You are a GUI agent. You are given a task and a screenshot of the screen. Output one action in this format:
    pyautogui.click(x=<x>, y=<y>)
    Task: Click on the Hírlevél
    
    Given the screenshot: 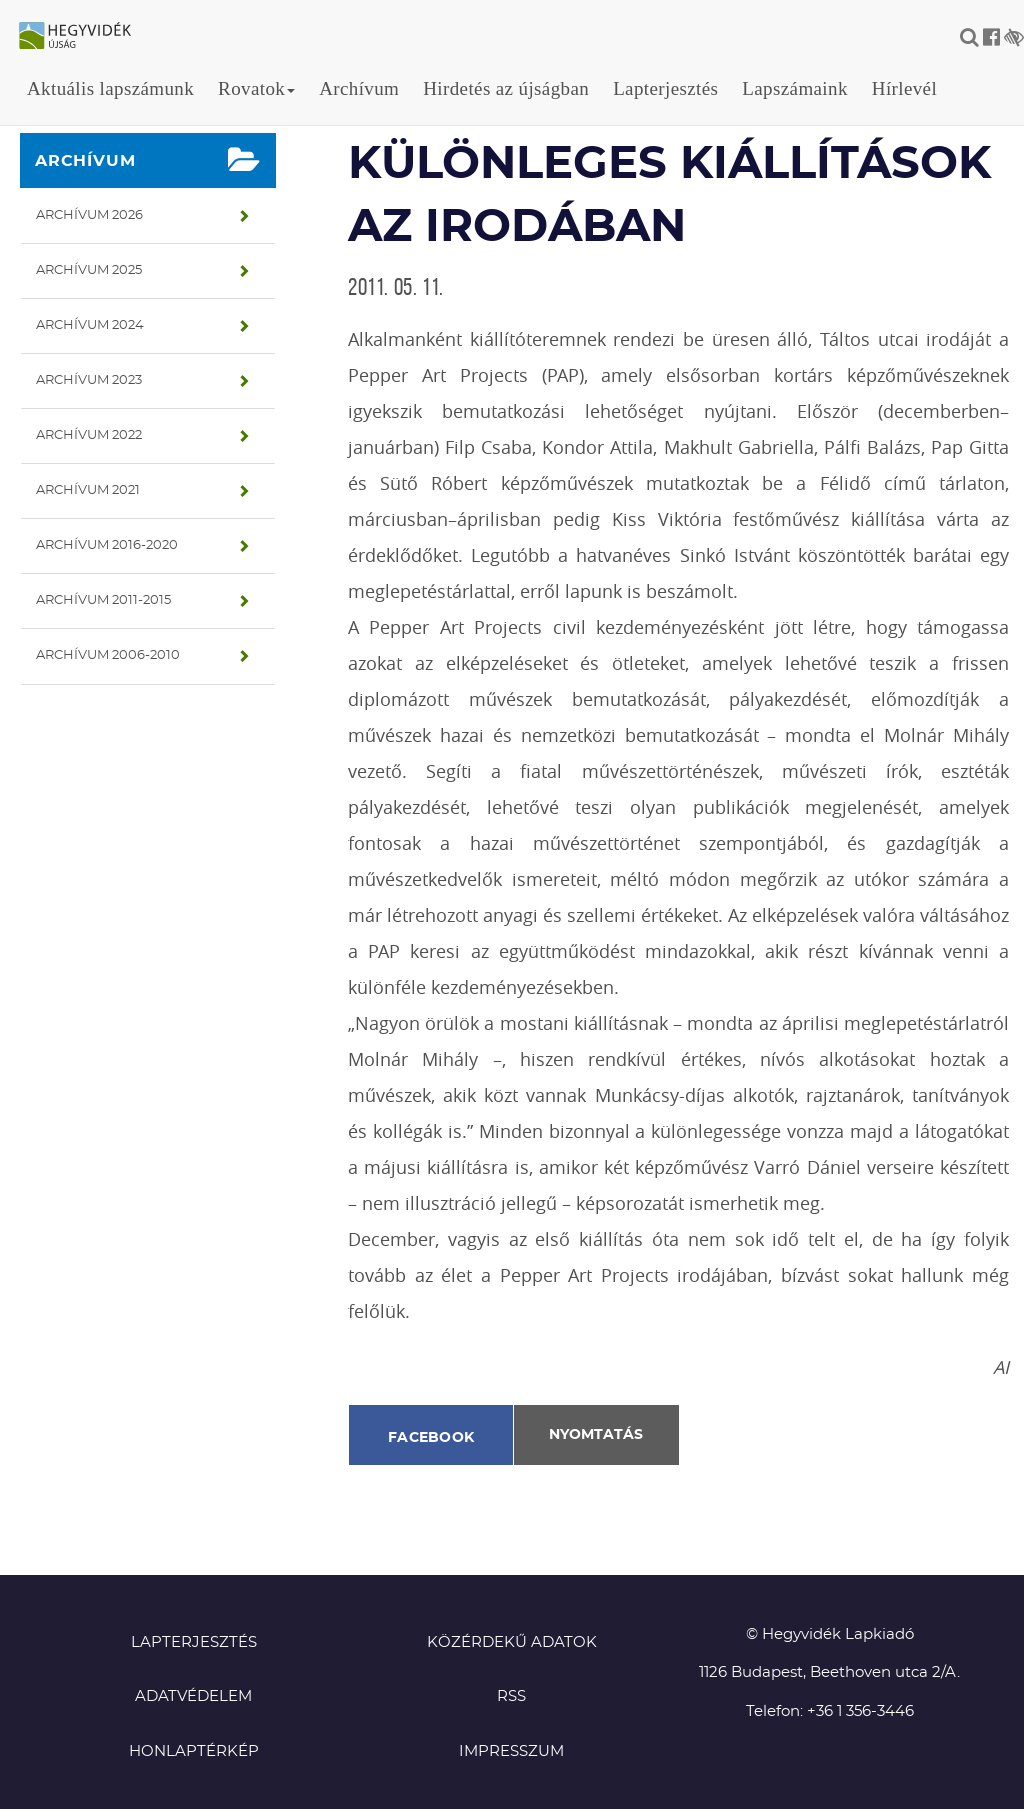 What is the action you would take?
    pyautogui.click(x=904, y=88)
    